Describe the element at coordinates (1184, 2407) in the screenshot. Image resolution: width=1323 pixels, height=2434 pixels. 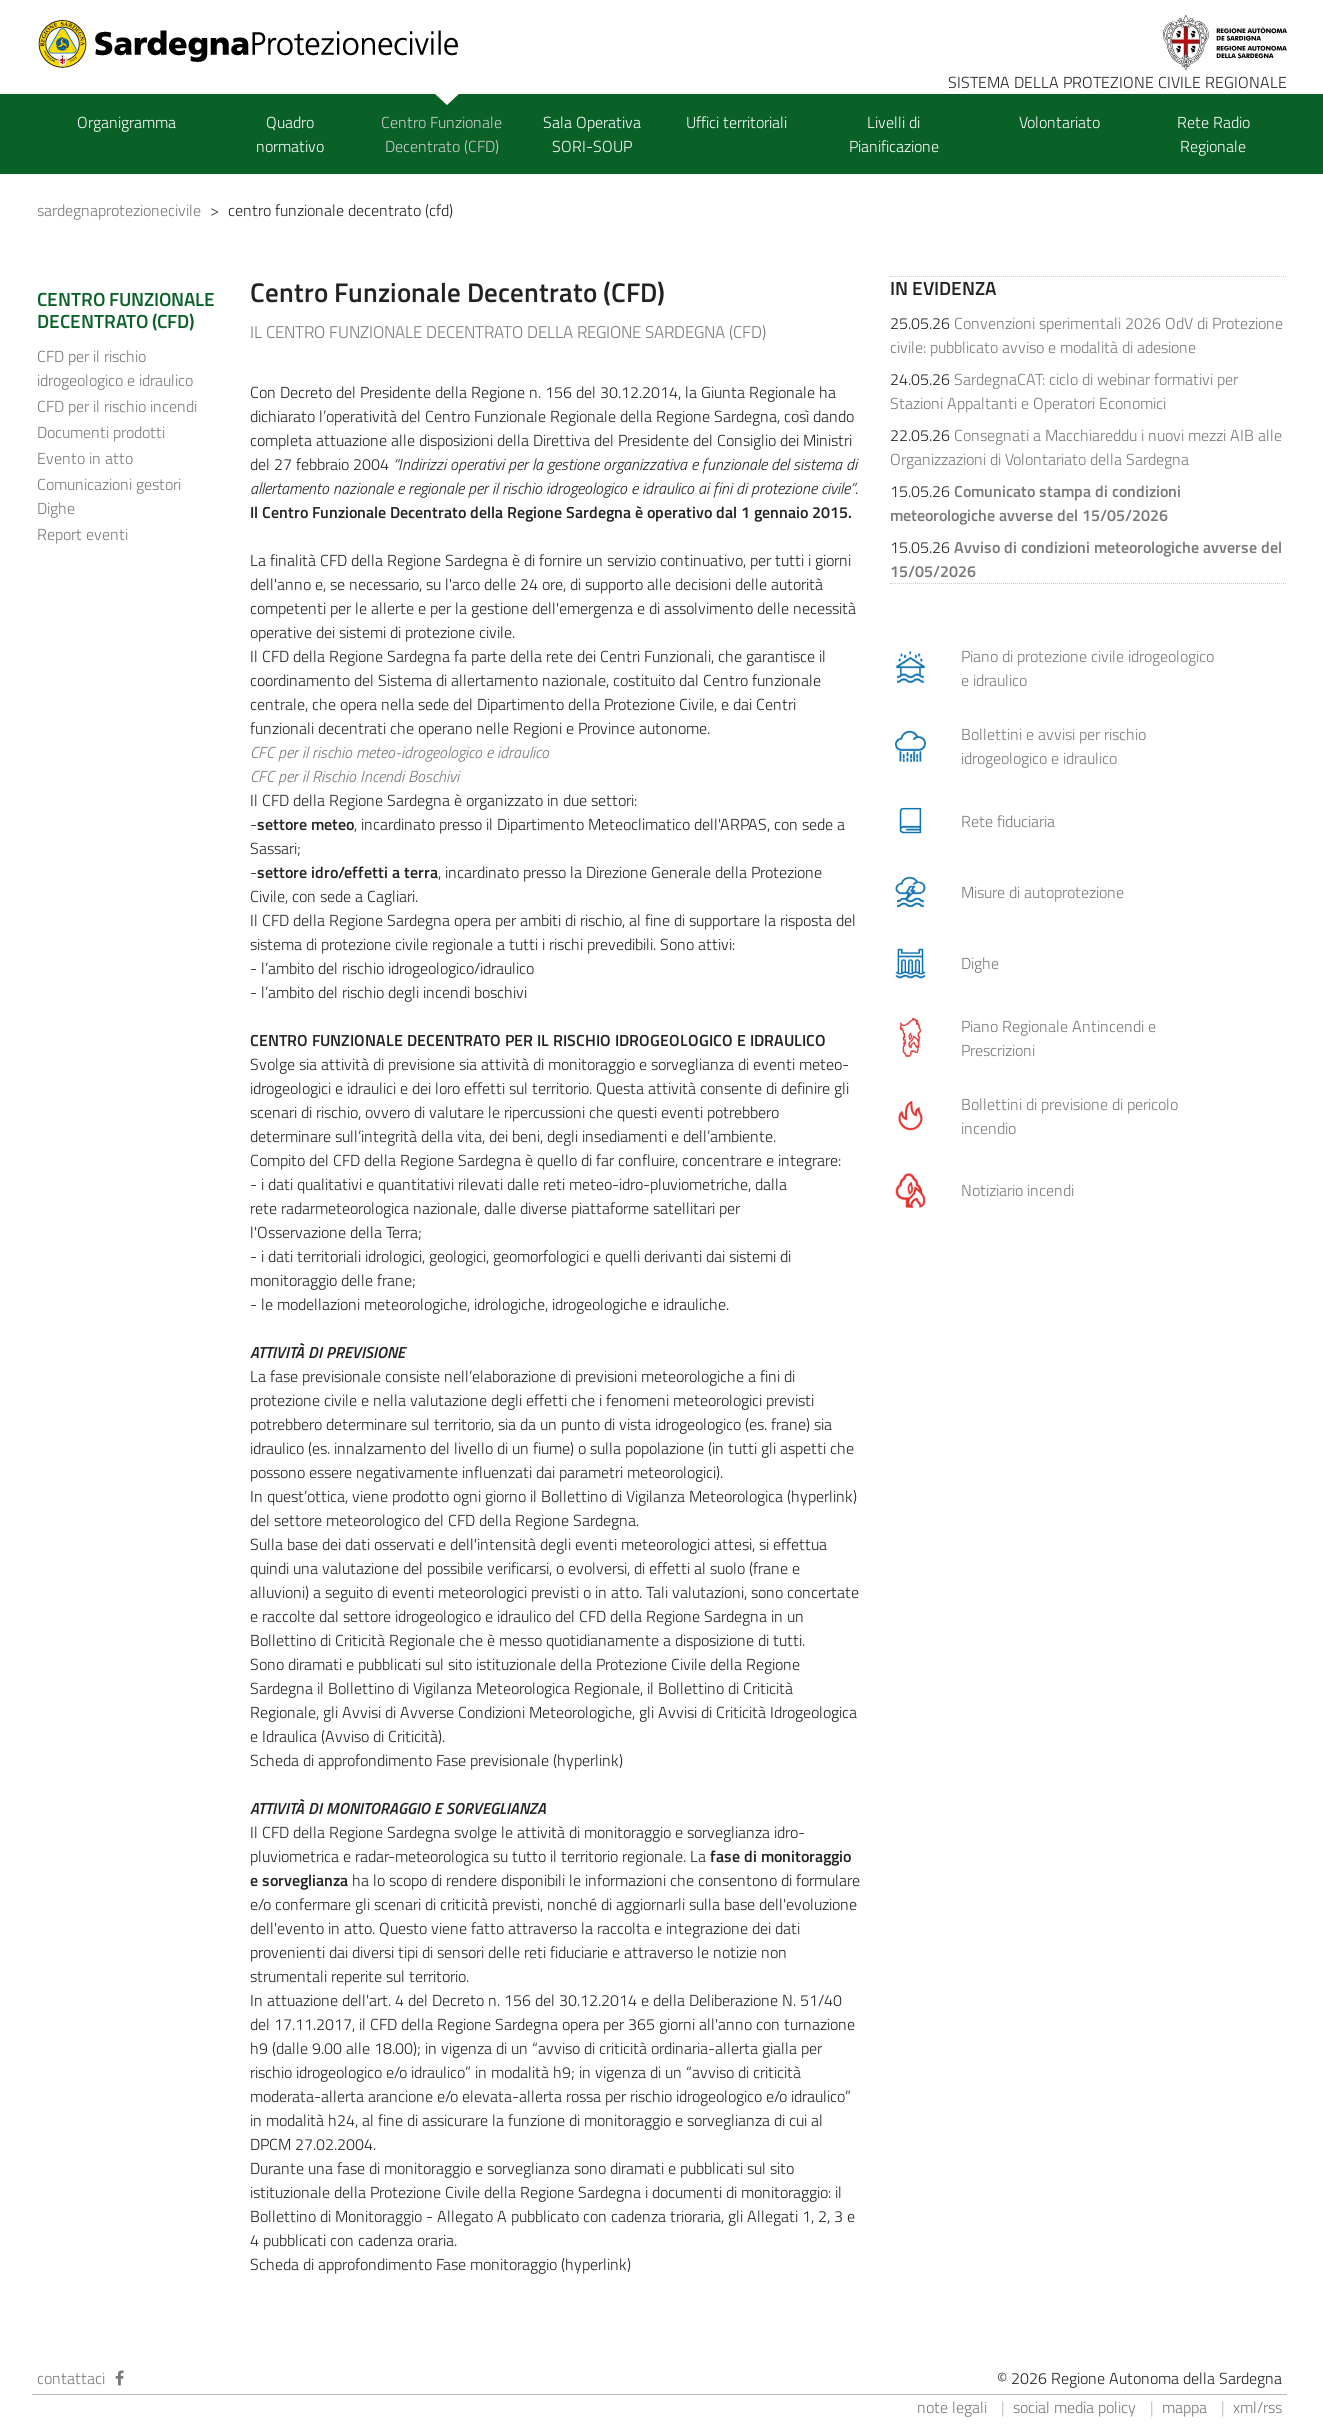
I see `mappa` at that location.